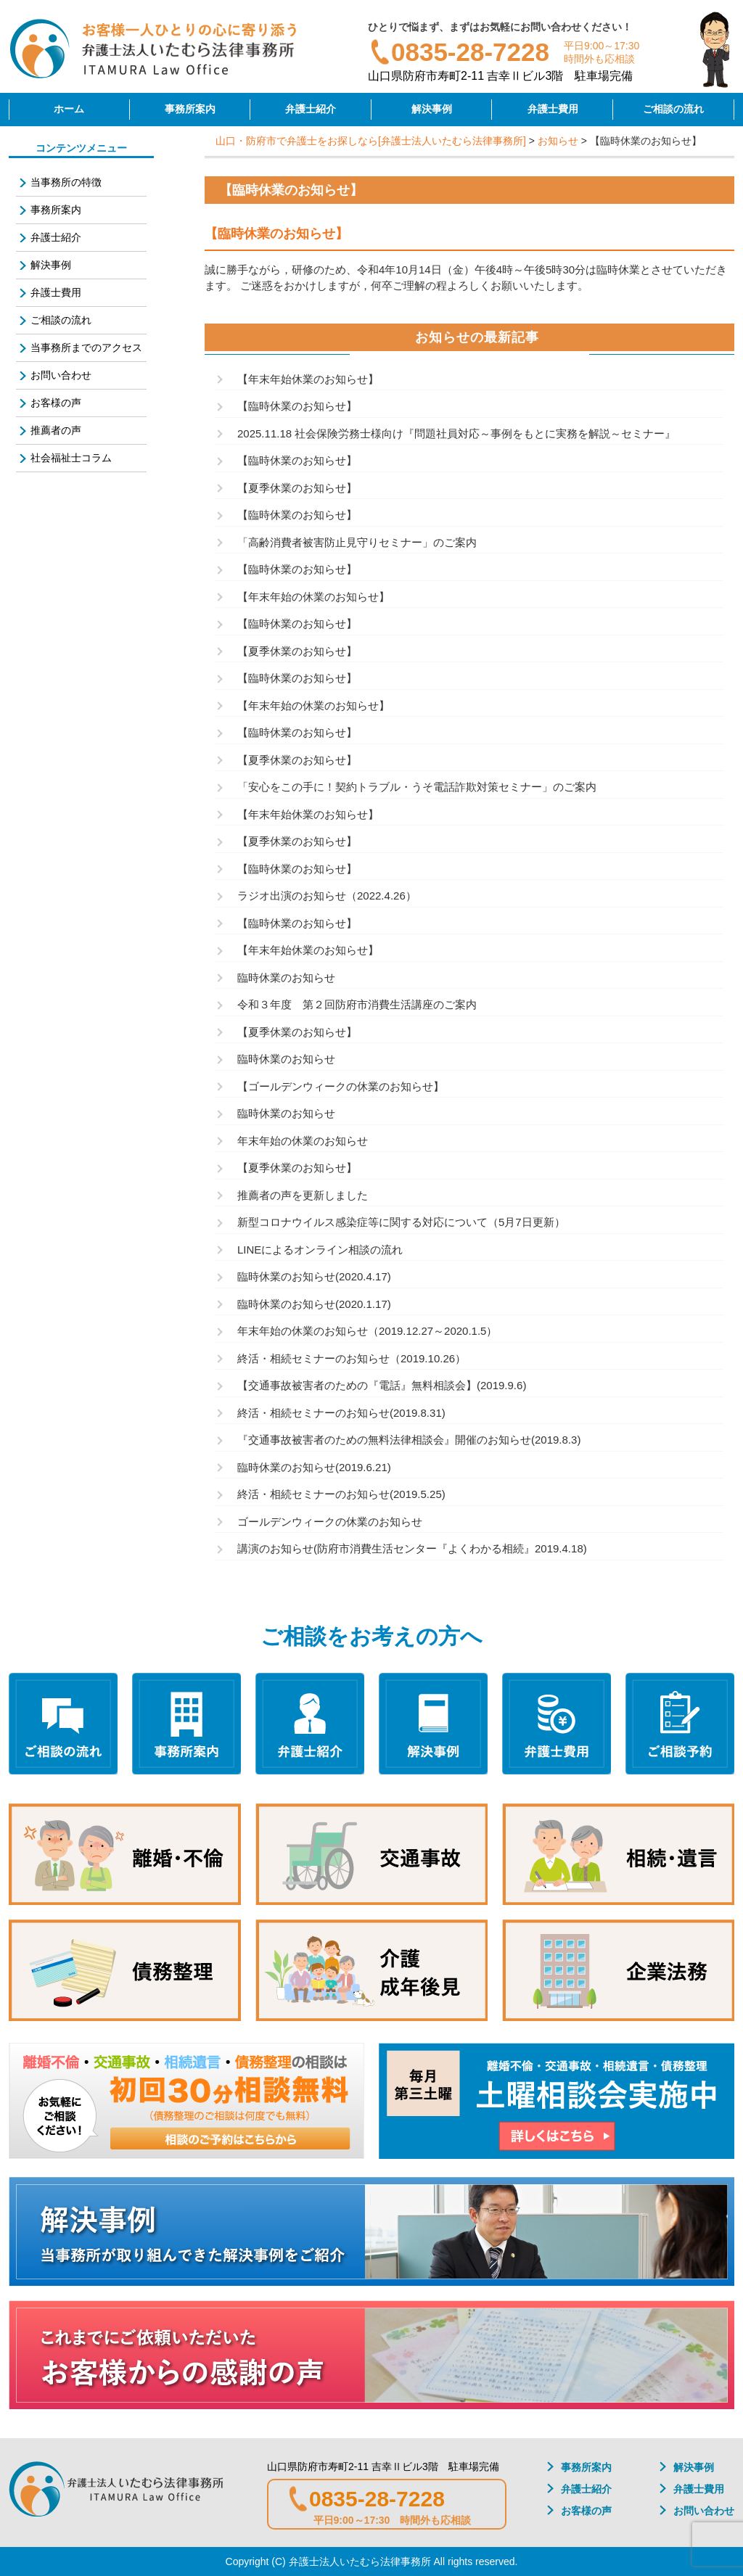 This screenshot has height=2576, width=743. I want to click on 臨時休業のお知らせ(2020.4.17), so click(314, 1276).